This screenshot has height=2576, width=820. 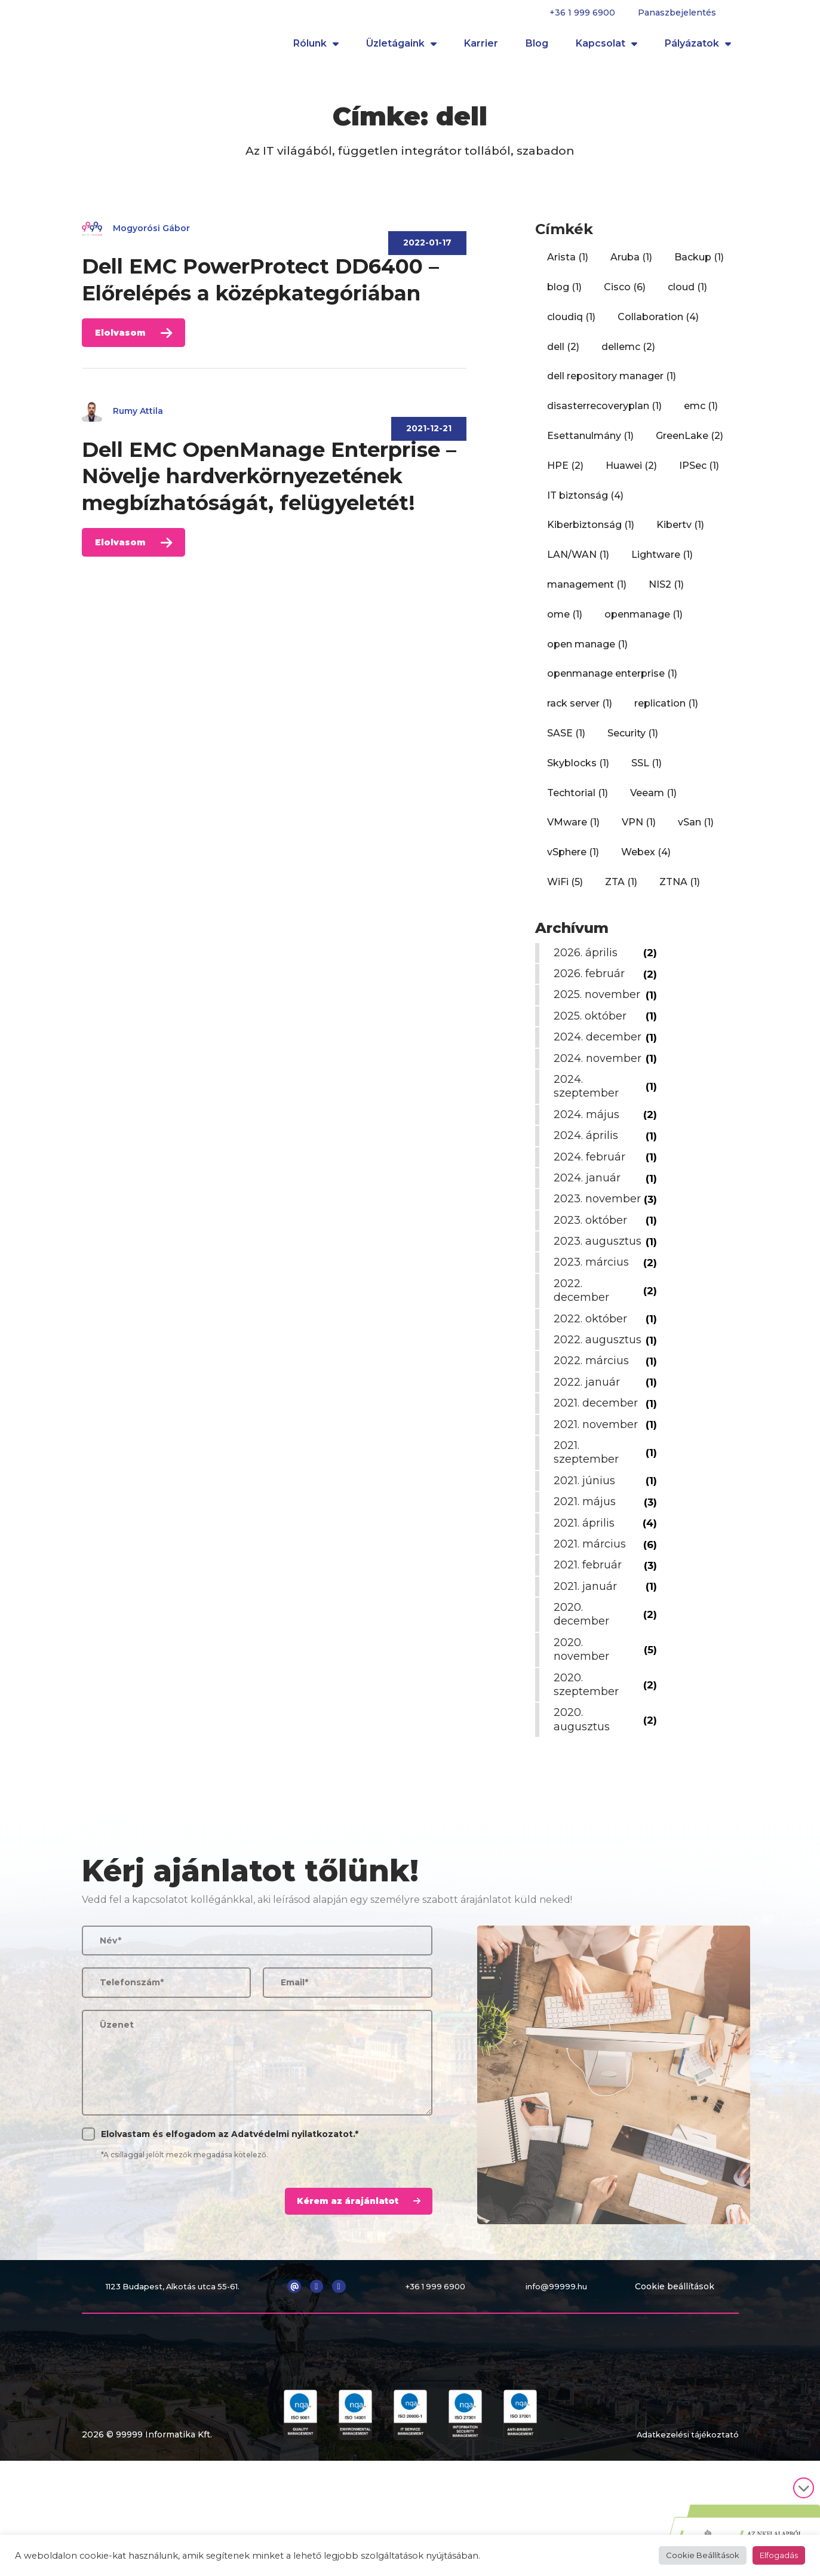 What do you see at coordinates (588, 1677) in the screenshot?
I see `2021. január` at bounding box center [588, 1677].